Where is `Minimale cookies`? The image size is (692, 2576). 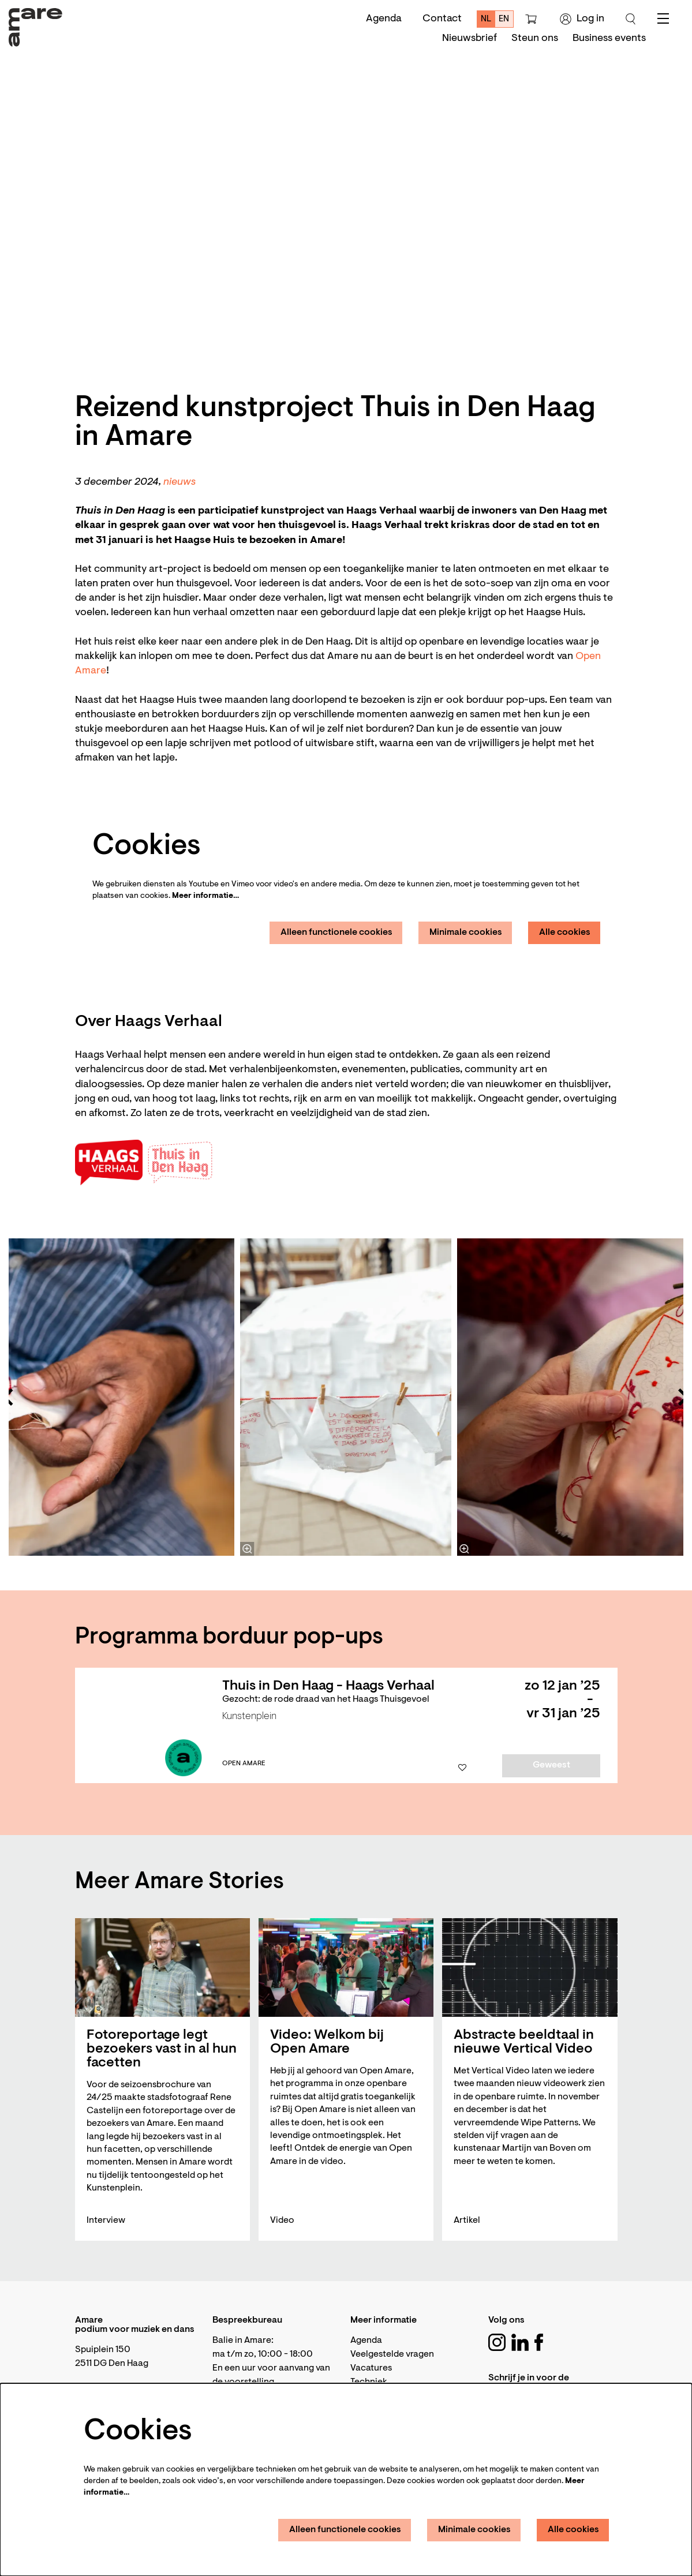
Minimale cookies is located at coordinates (465, 932).